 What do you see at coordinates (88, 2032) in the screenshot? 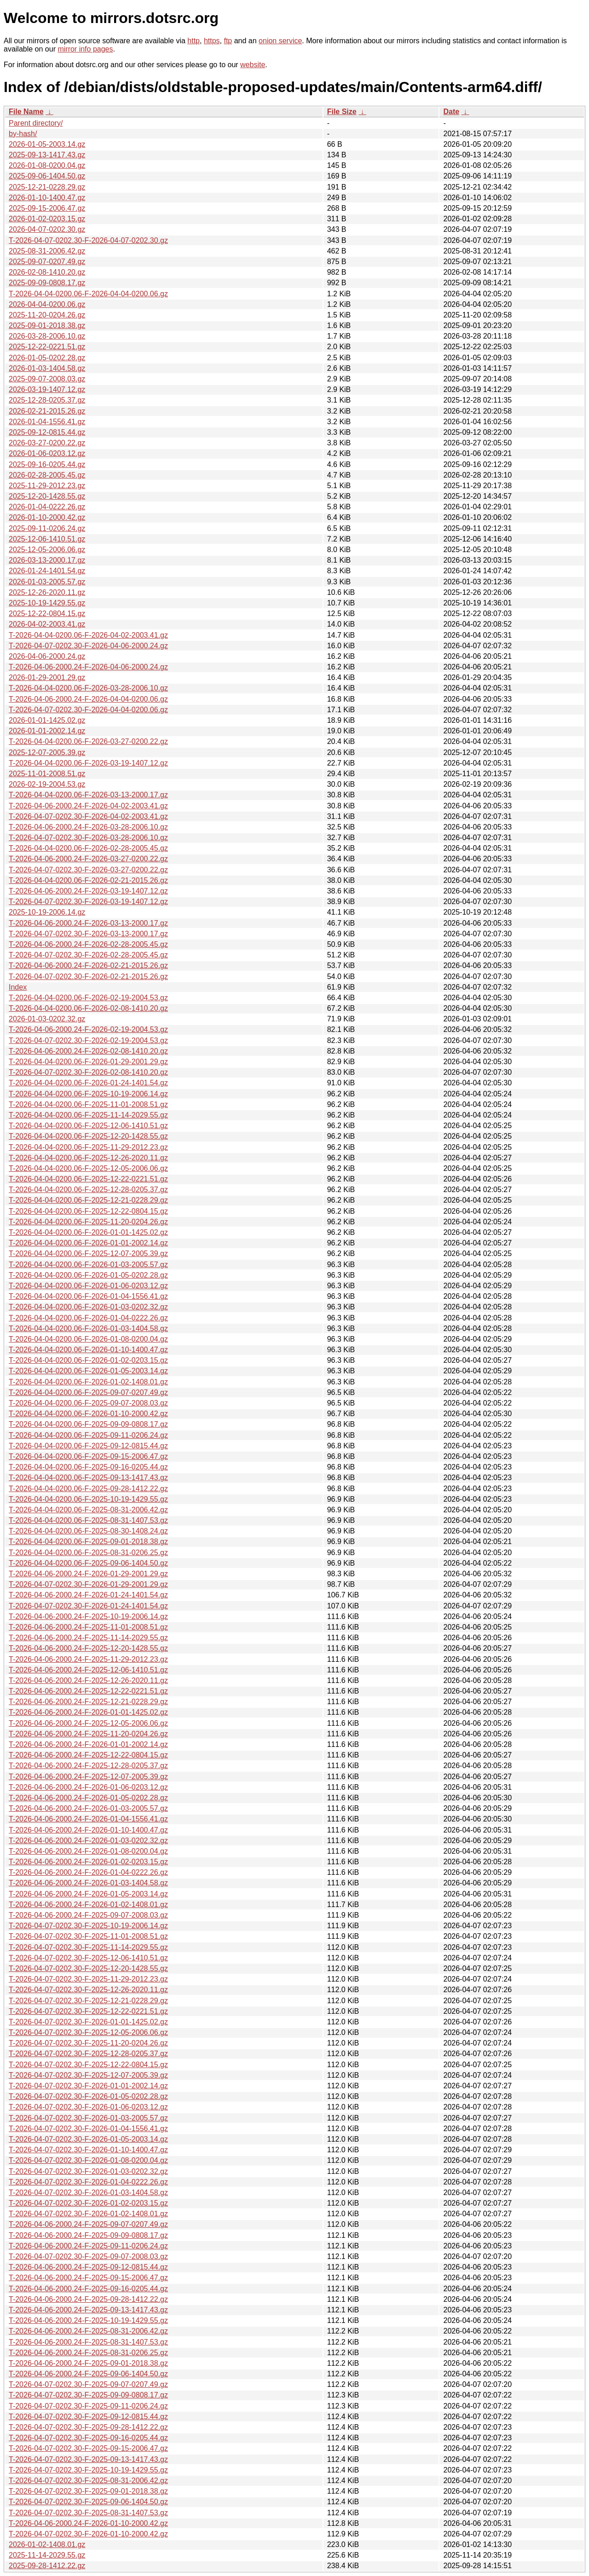
I see `T-2026-04-07-0202.30-F-2025-12-05-2006.06.gz` at bounding box center [88, 2032].